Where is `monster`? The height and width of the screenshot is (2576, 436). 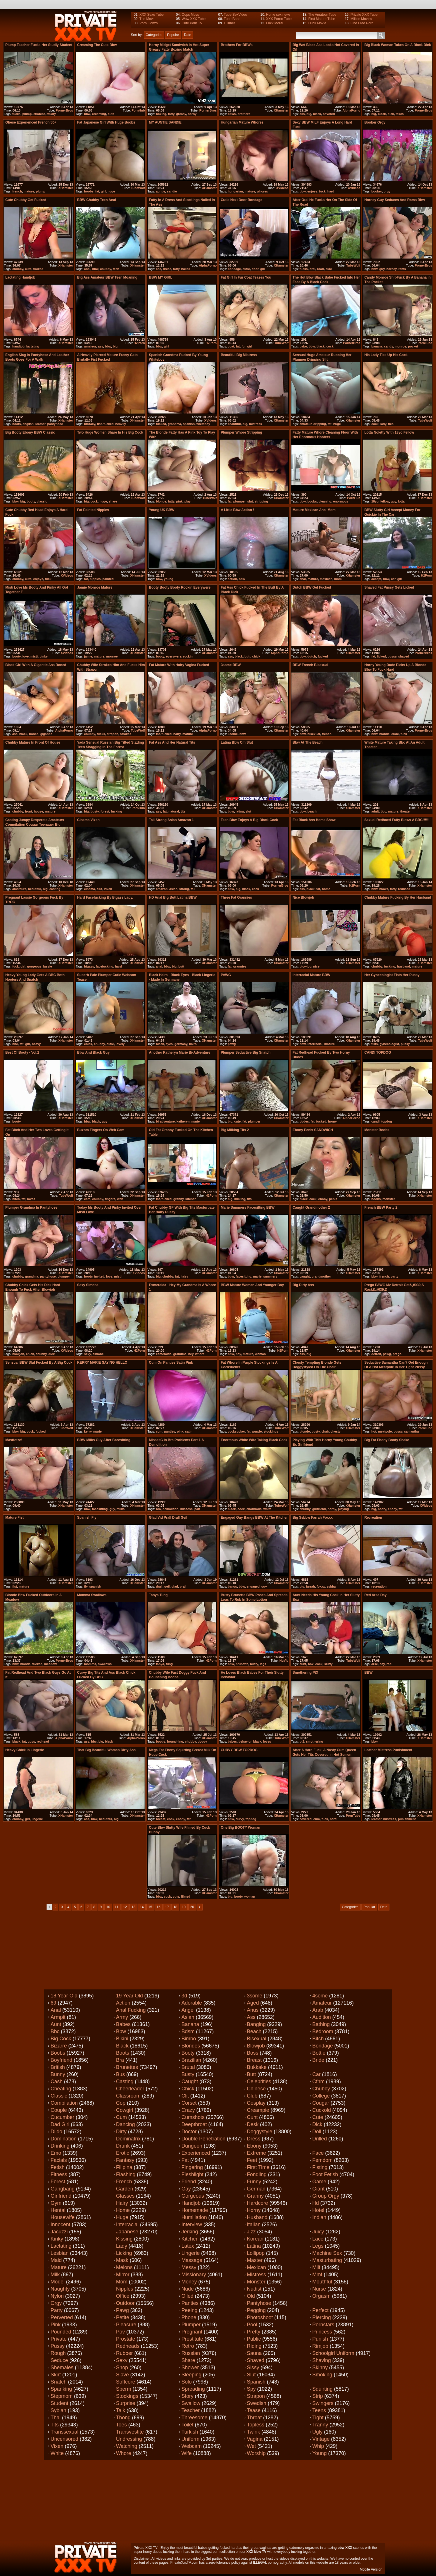
monster is located at coordinates (389, 1199).